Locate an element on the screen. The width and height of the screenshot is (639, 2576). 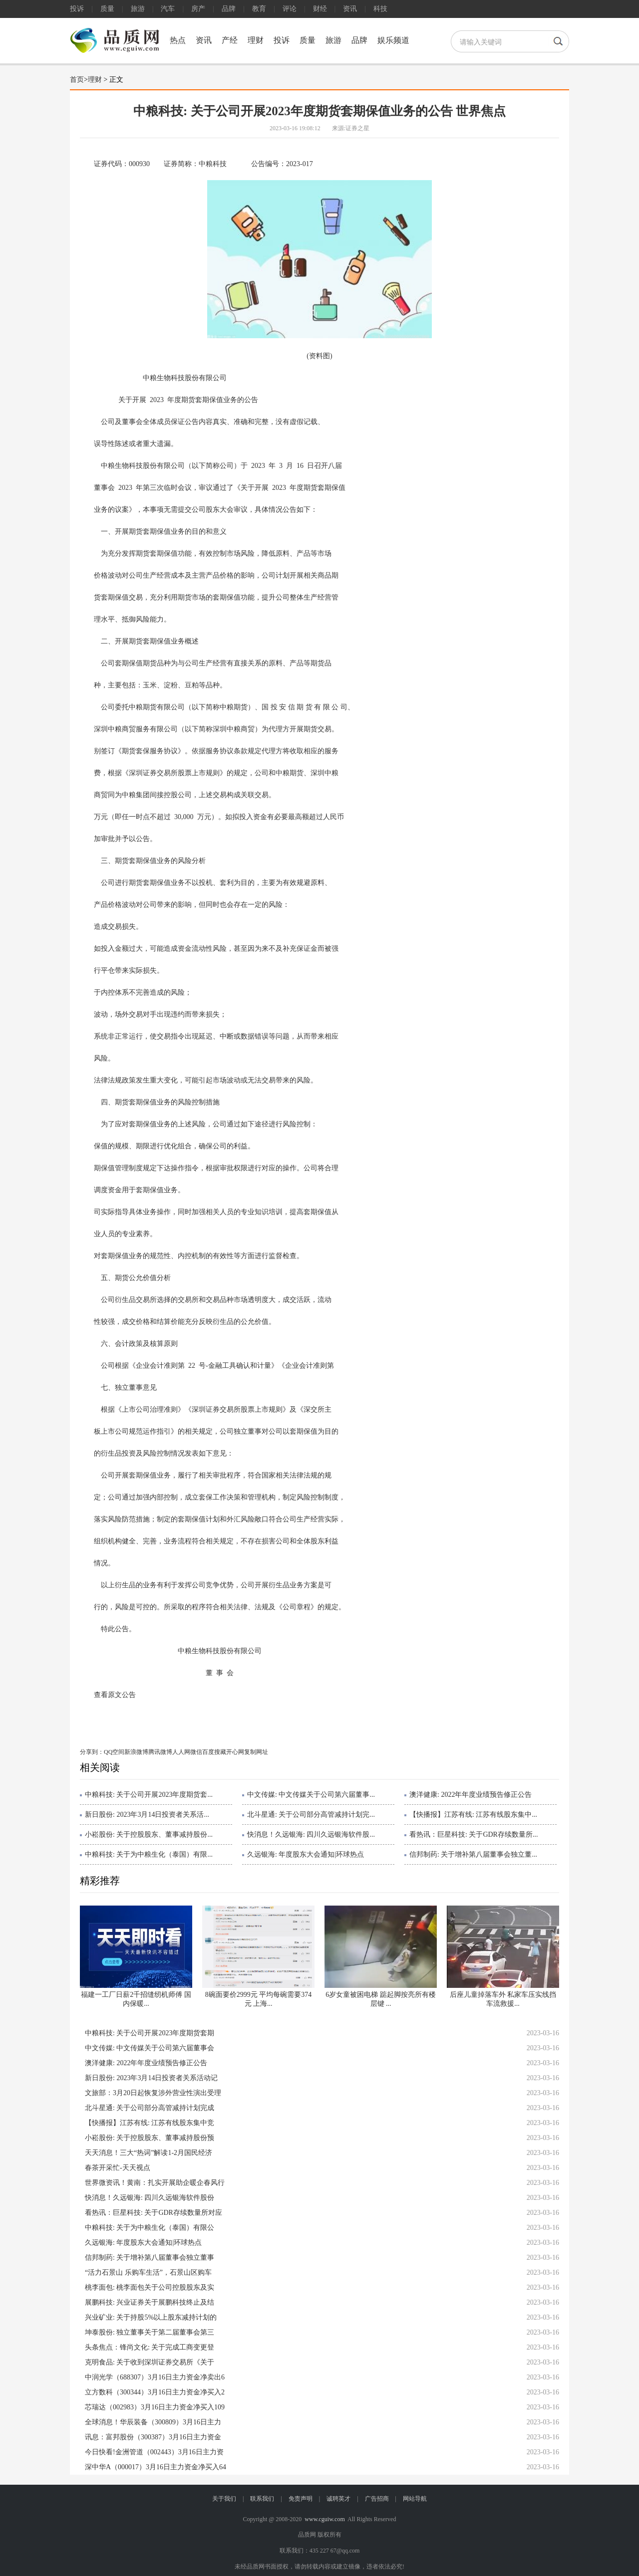
【快播报】江苏有线: 江苏有线股东集中竞 is located at coordinates (149, 2123).